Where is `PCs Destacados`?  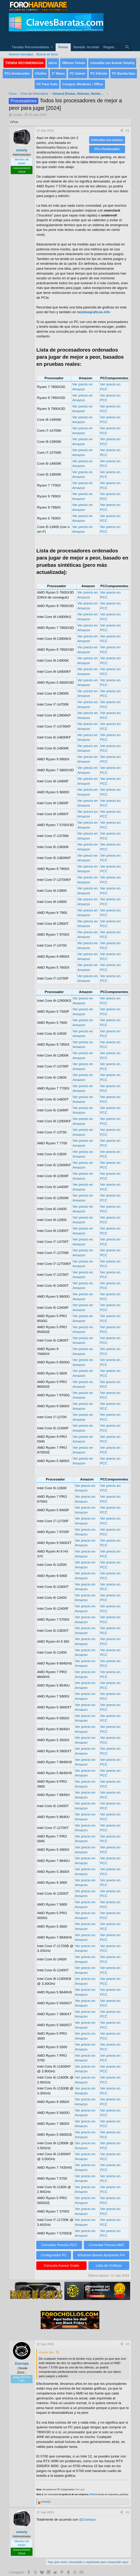
PCs Destacados is located at coordinates (17, 72).